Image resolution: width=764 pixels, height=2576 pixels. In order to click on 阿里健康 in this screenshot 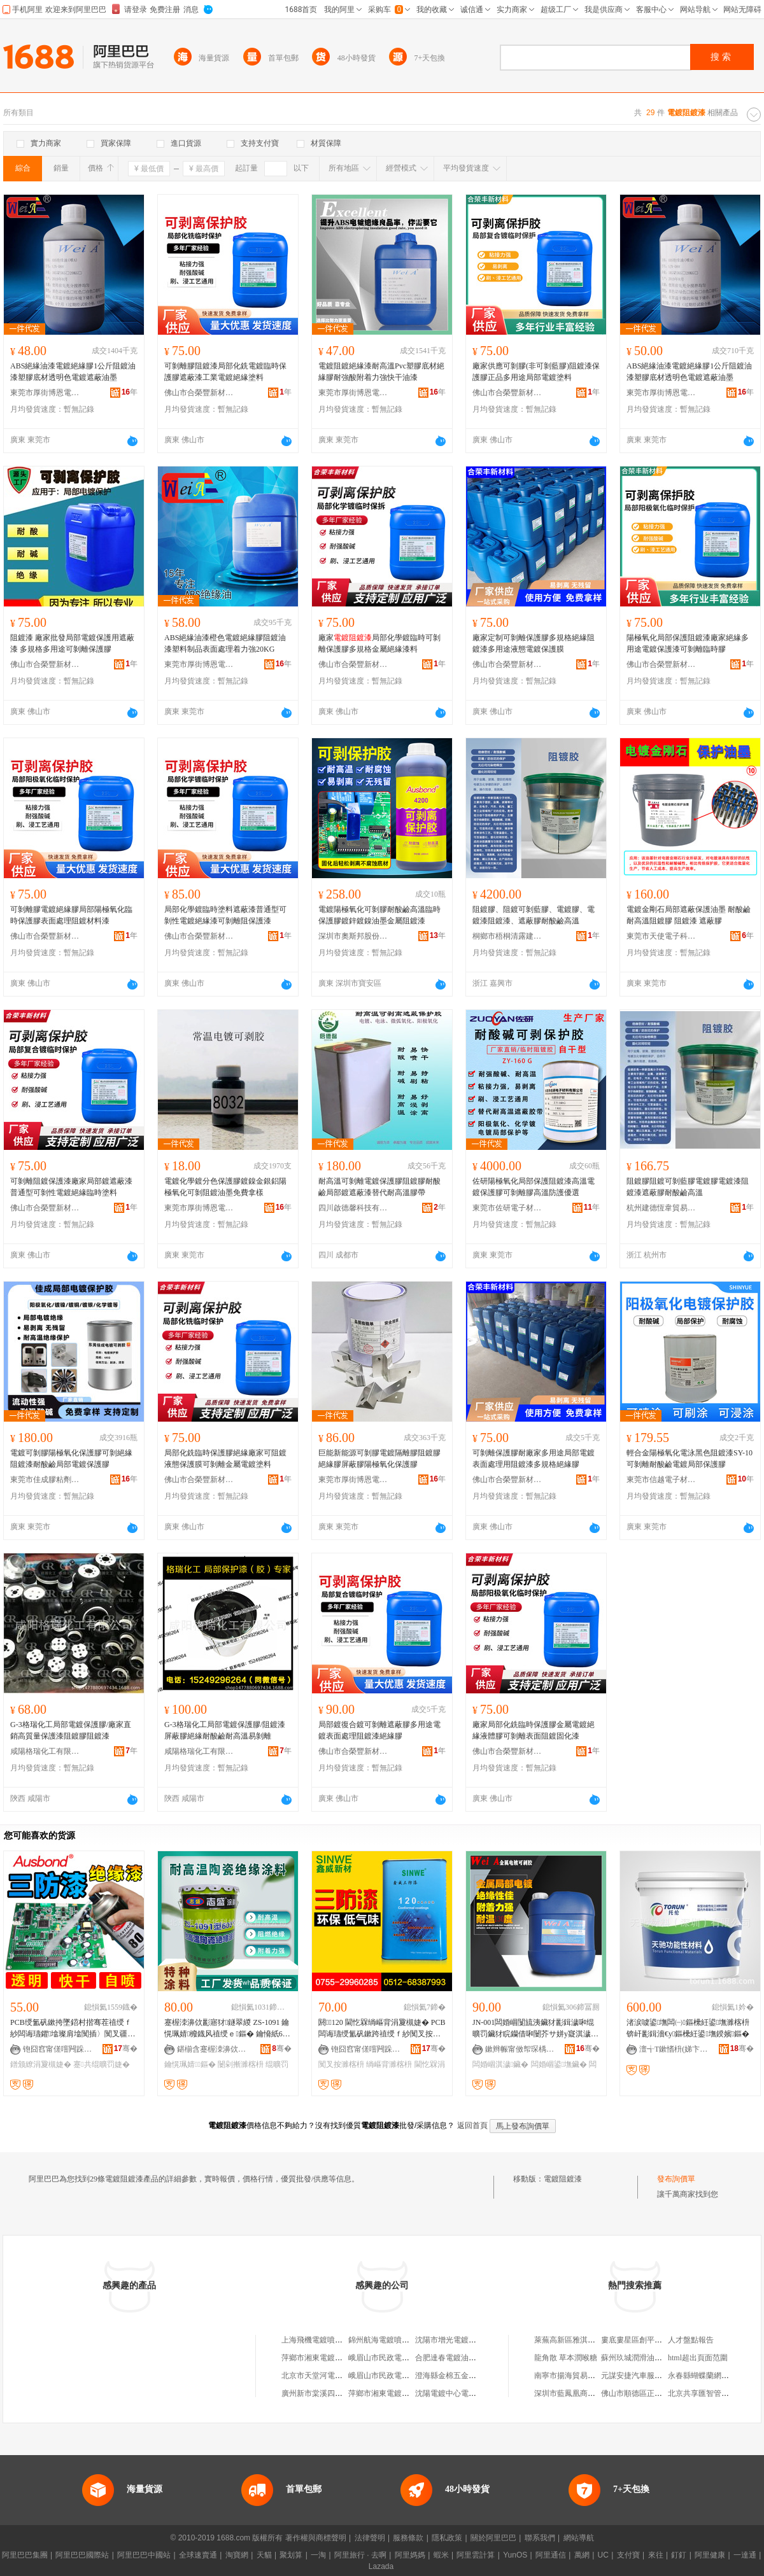, I will do `click(710, 2555)`.